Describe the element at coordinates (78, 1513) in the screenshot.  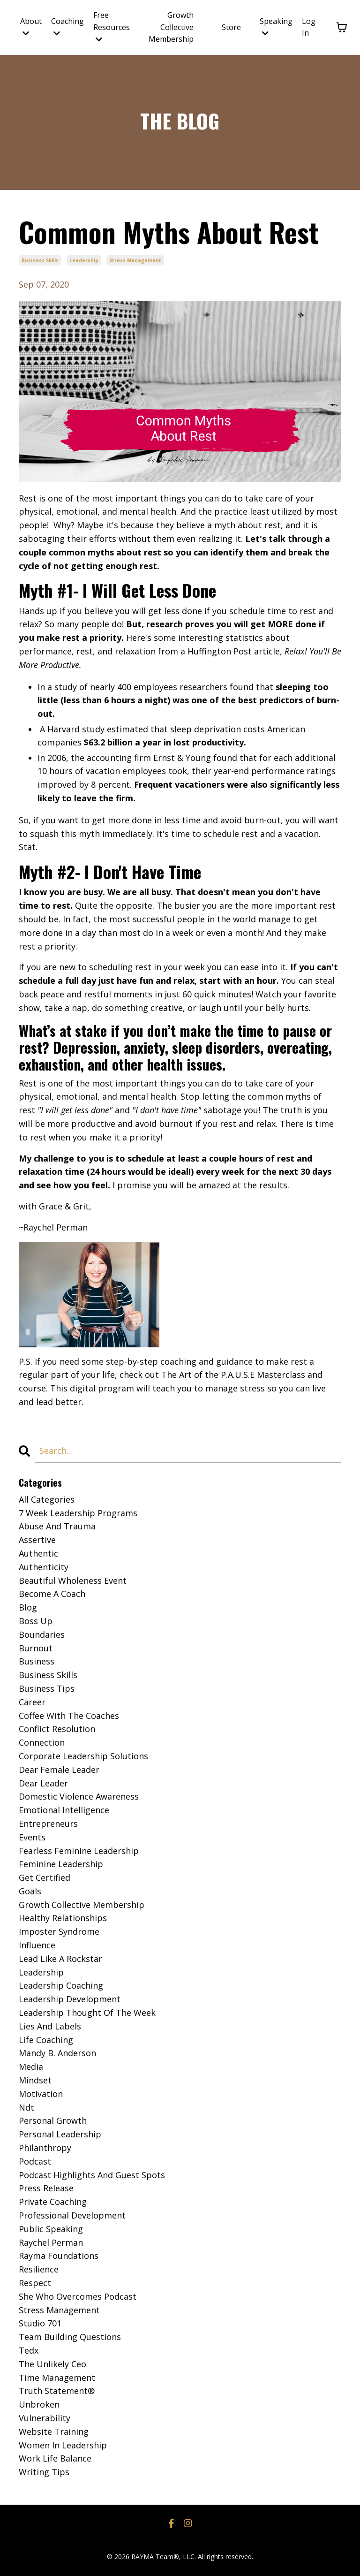
I see `7 week leadership programs` at that location.